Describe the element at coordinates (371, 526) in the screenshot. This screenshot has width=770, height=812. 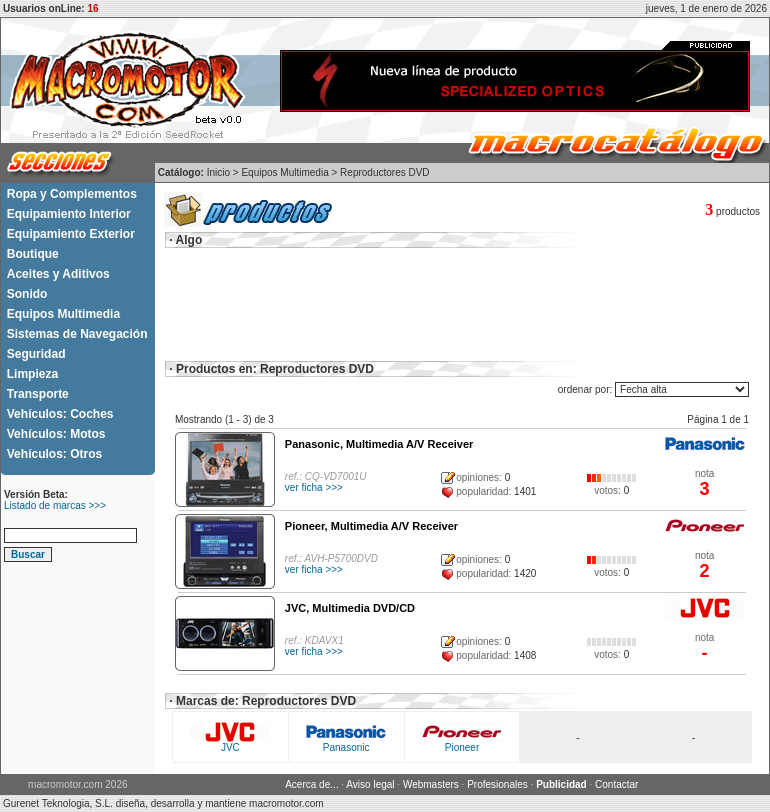
I see `Pioneer, Multimedia A/V Receiver` at that location.